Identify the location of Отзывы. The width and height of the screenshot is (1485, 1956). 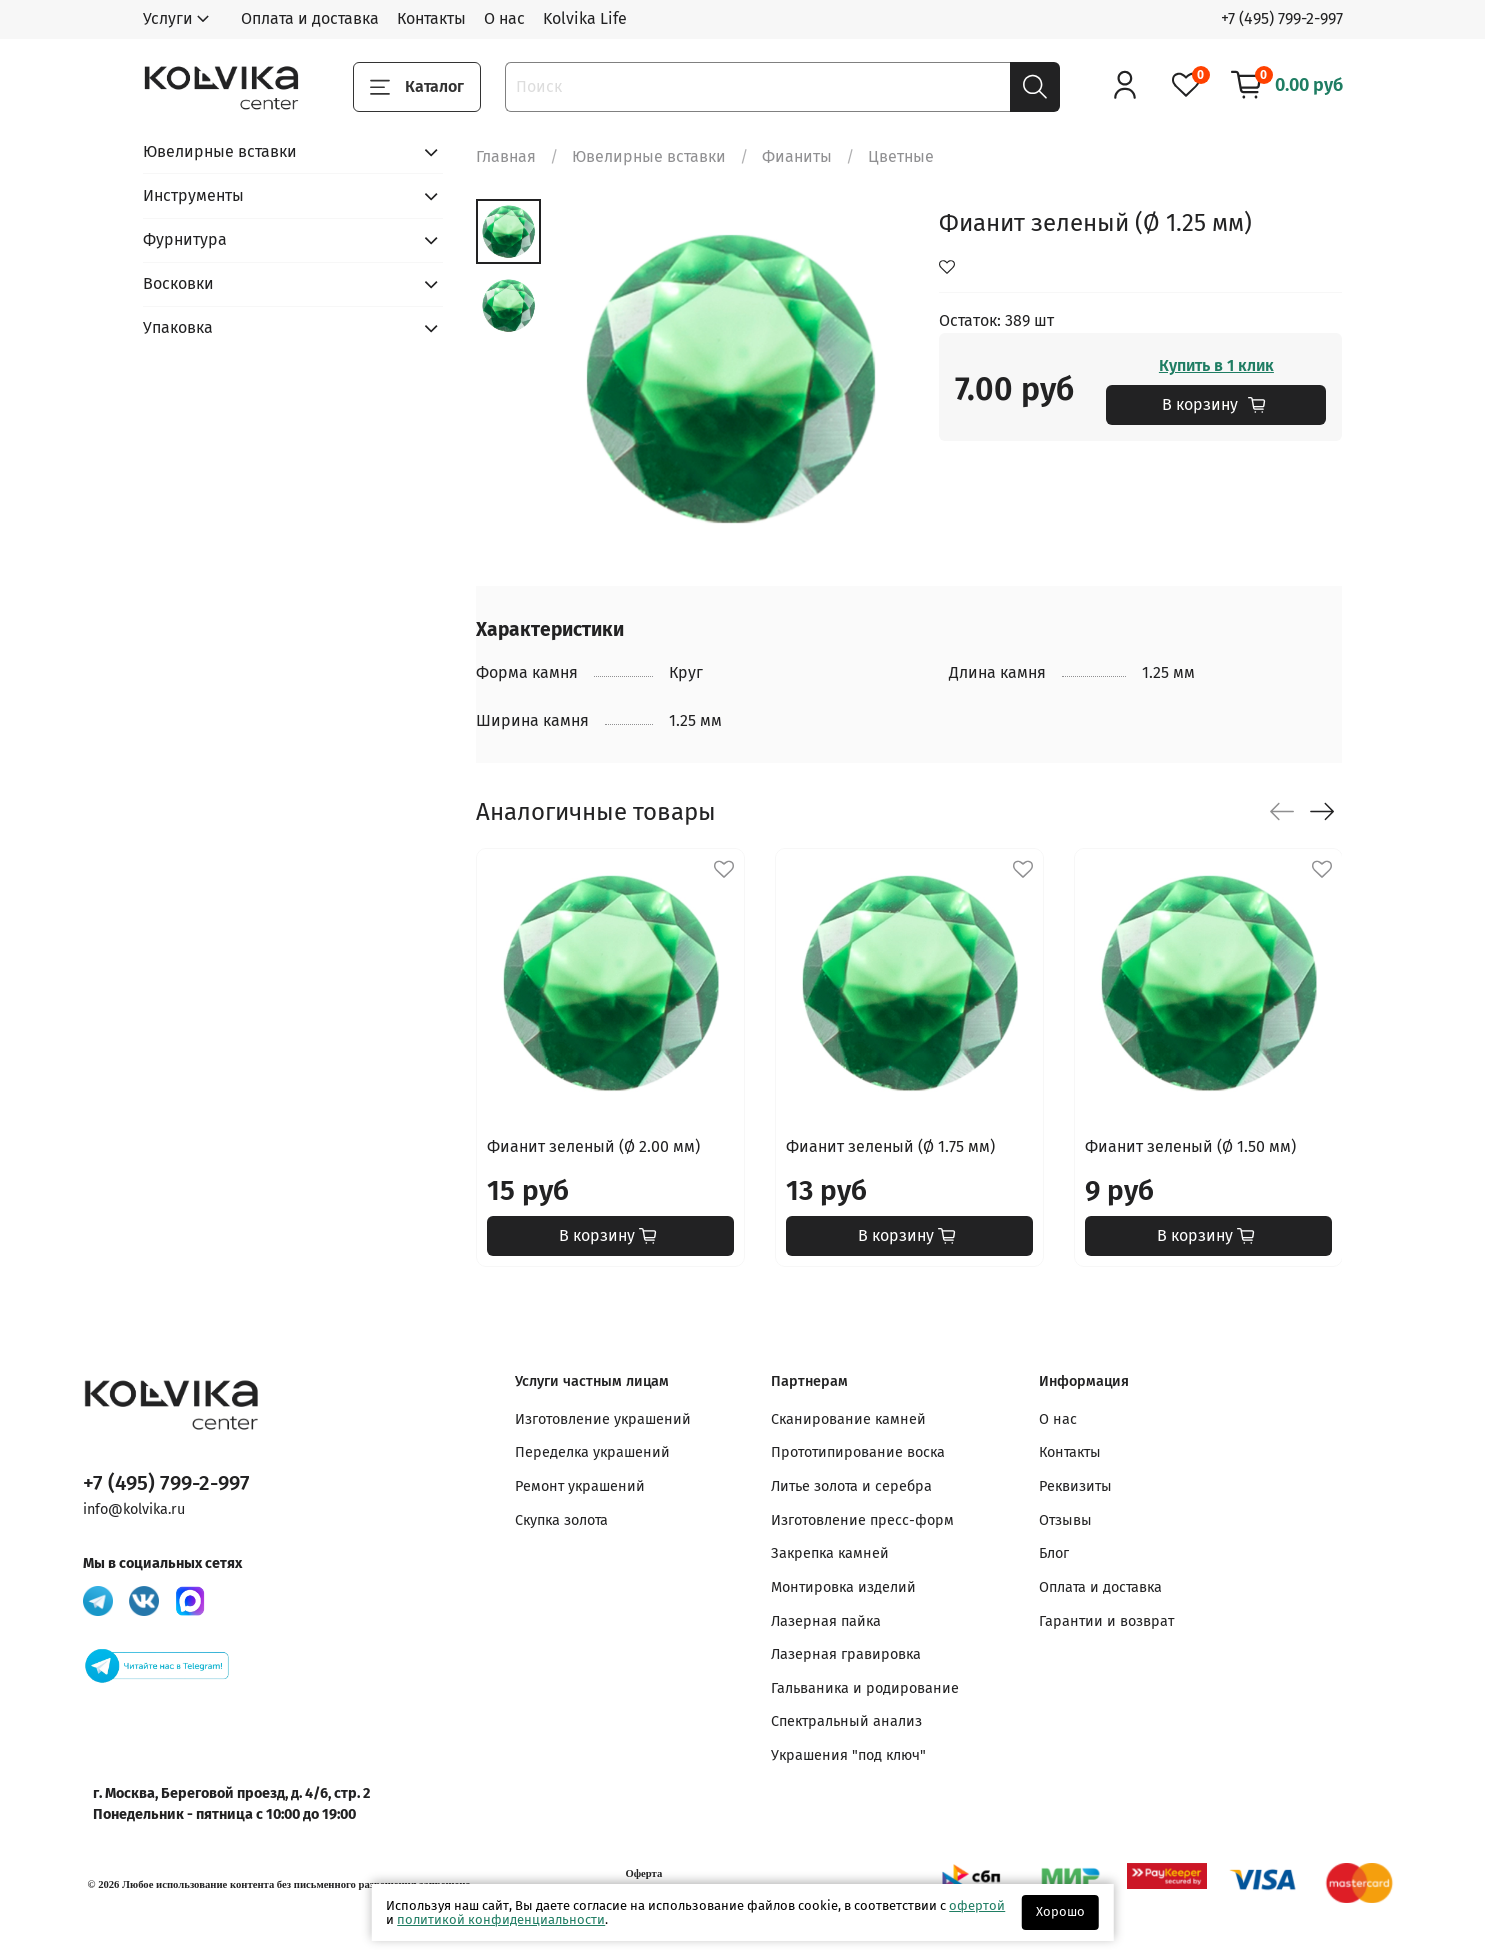
(1065, 1520).